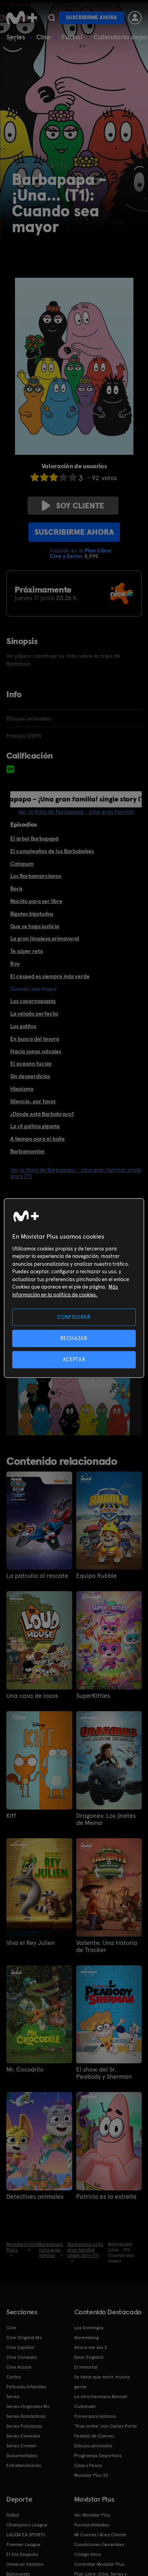  I want to click on El árbol Barbapapá, so click(34, 838).